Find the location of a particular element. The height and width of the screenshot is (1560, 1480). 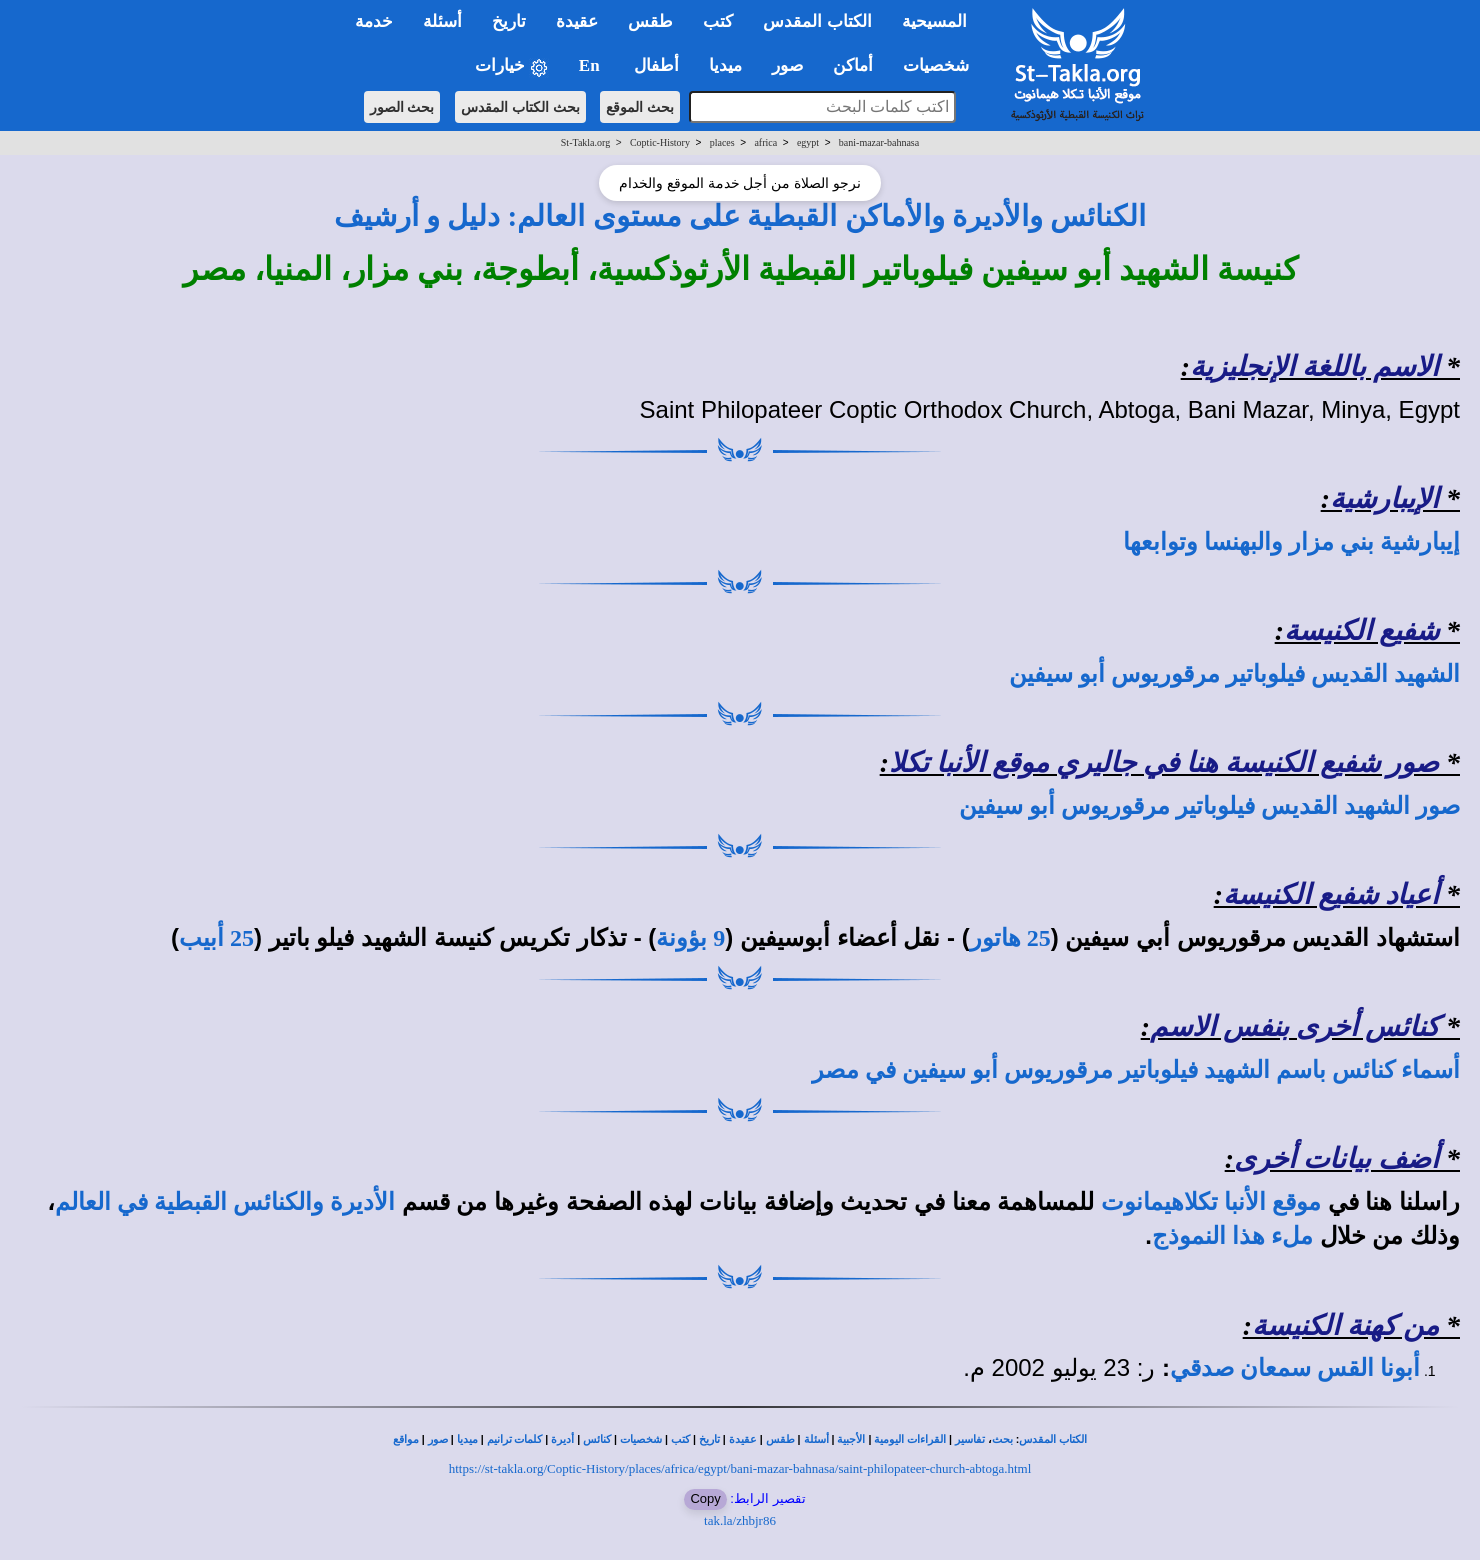

بحث is located at coordinates (1002, 1439).